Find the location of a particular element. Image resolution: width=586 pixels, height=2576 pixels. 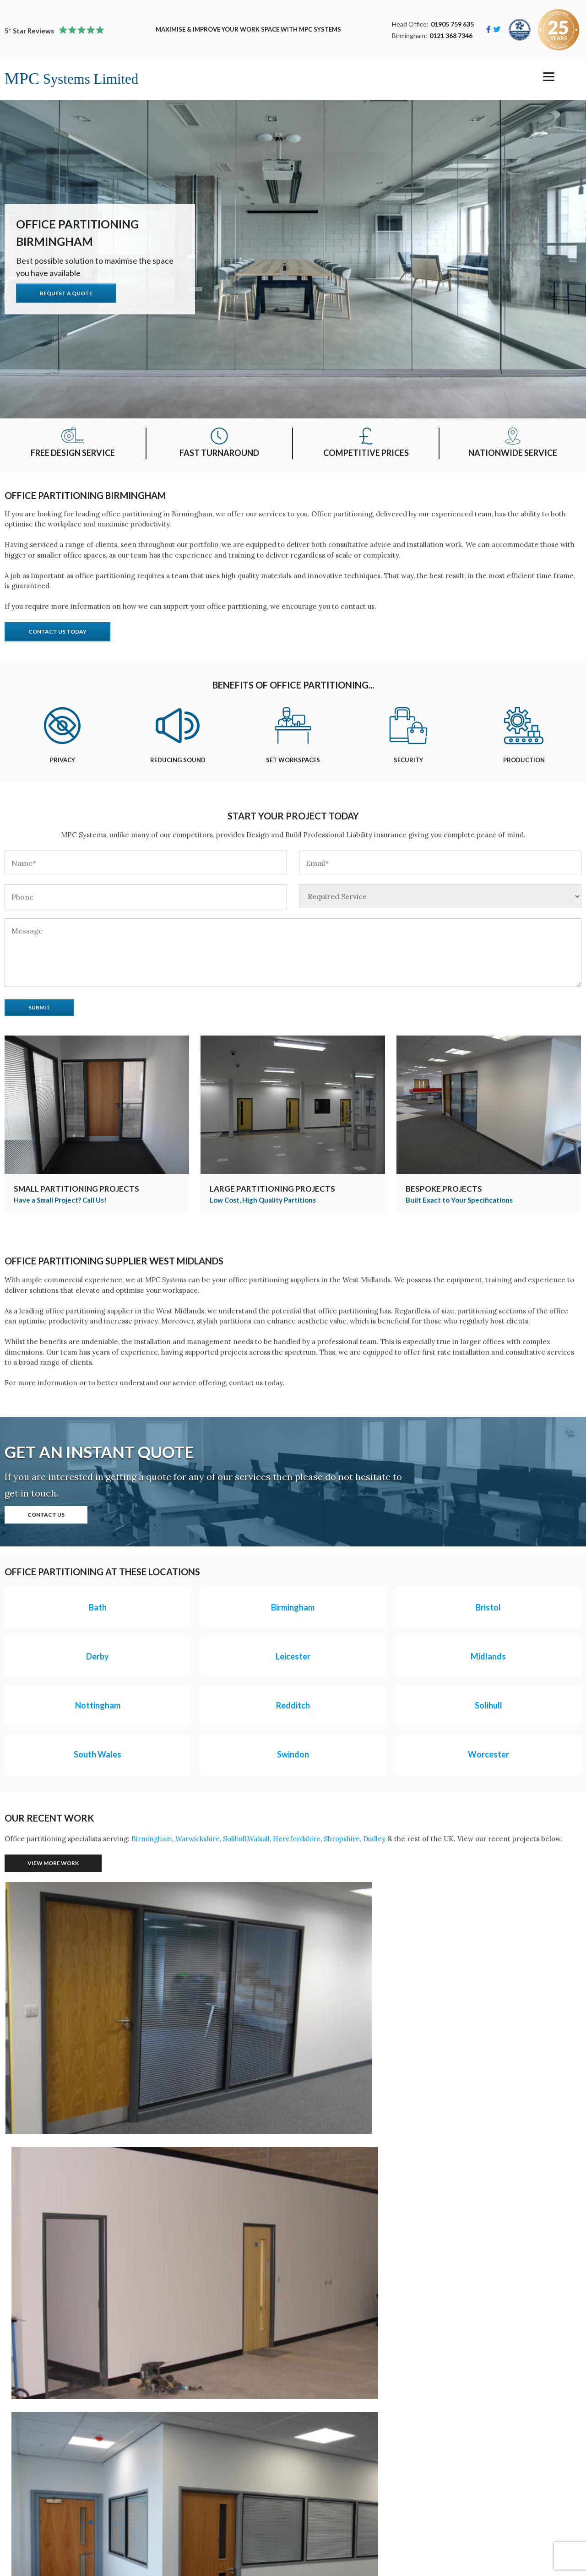

Terms Conditions is located at coordinates (233, 2498).